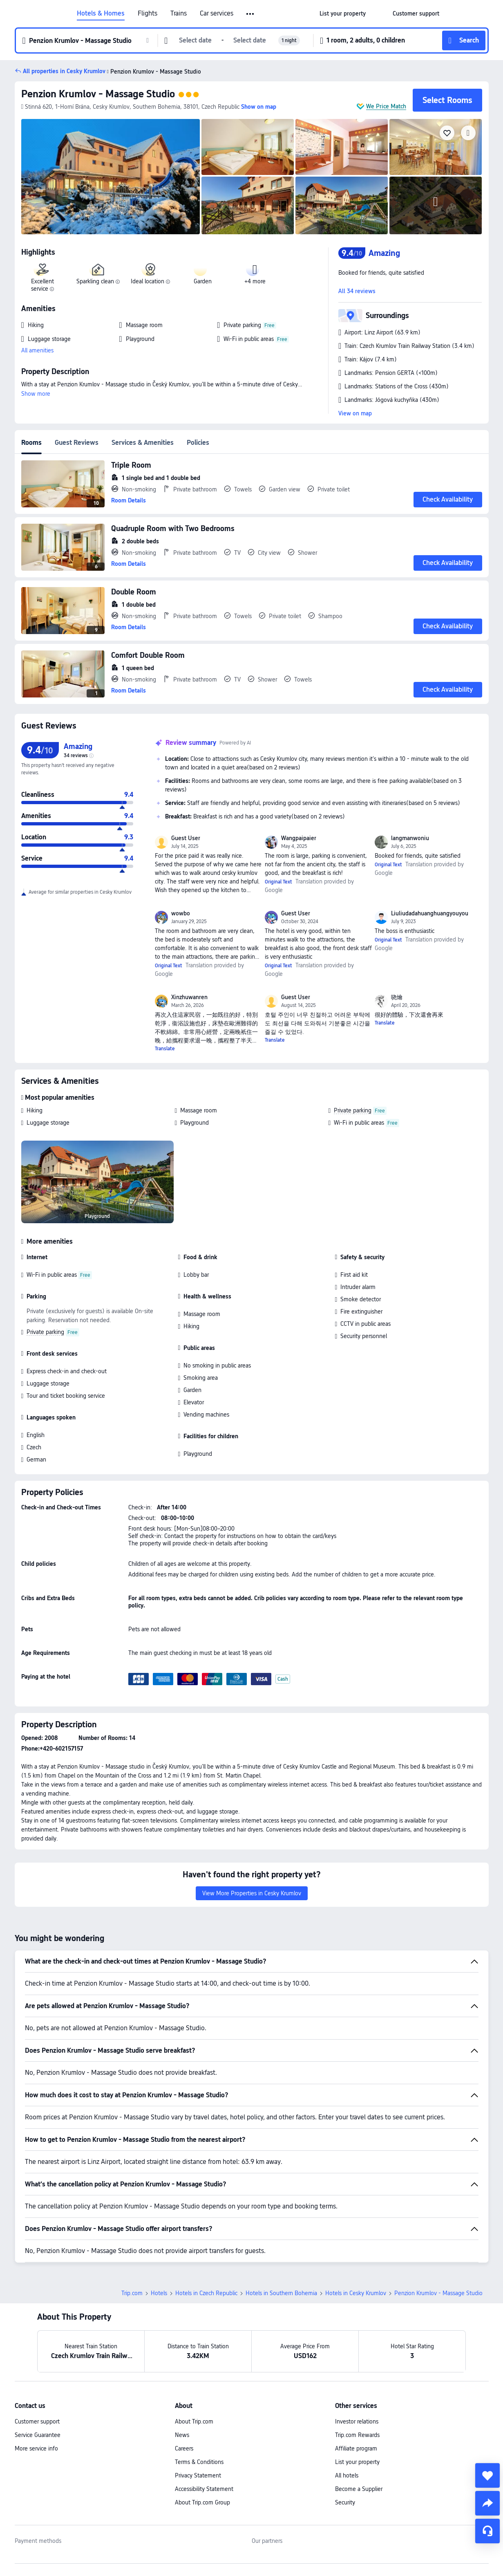 The image size is (503, 2576). I want to click on Security, so click(345, 2445).